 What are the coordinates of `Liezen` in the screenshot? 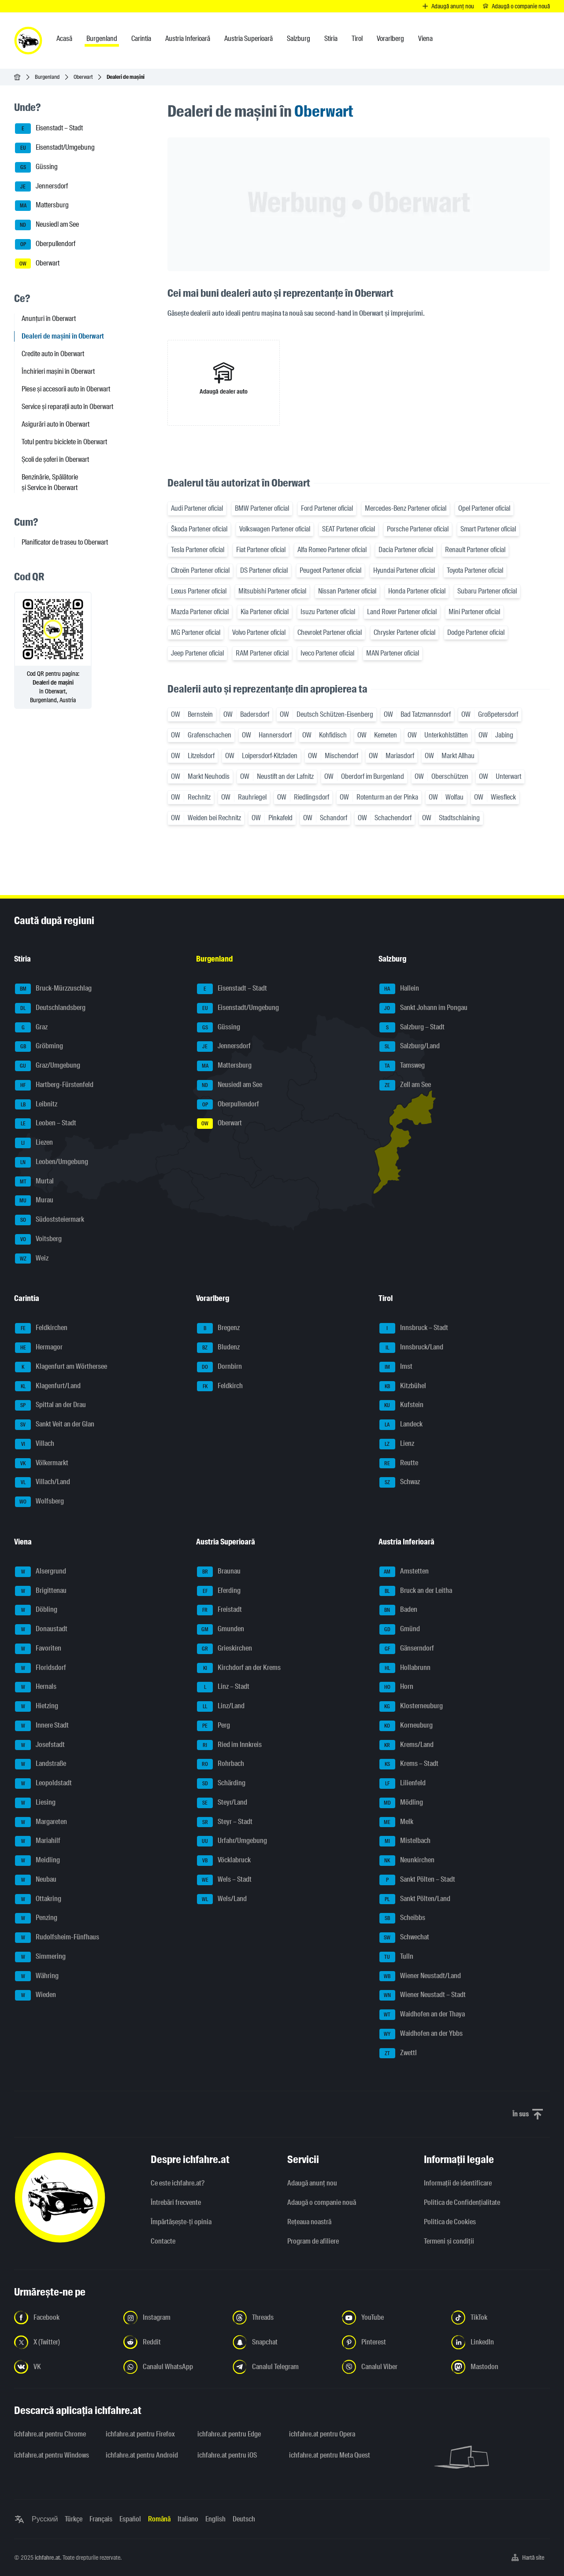 It's located at (34, 1143).